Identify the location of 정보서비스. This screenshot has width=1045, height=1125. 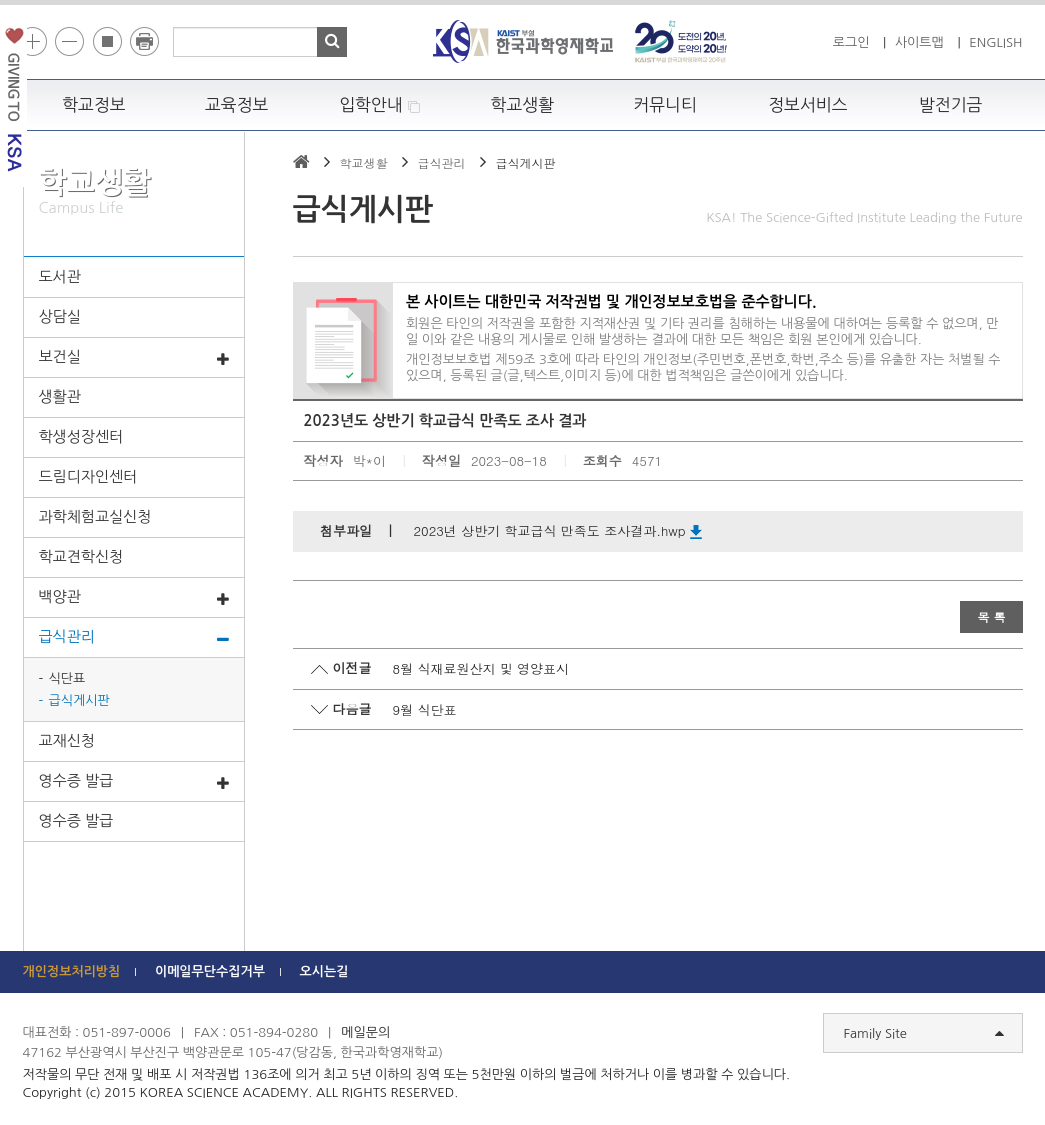
(807, 105).